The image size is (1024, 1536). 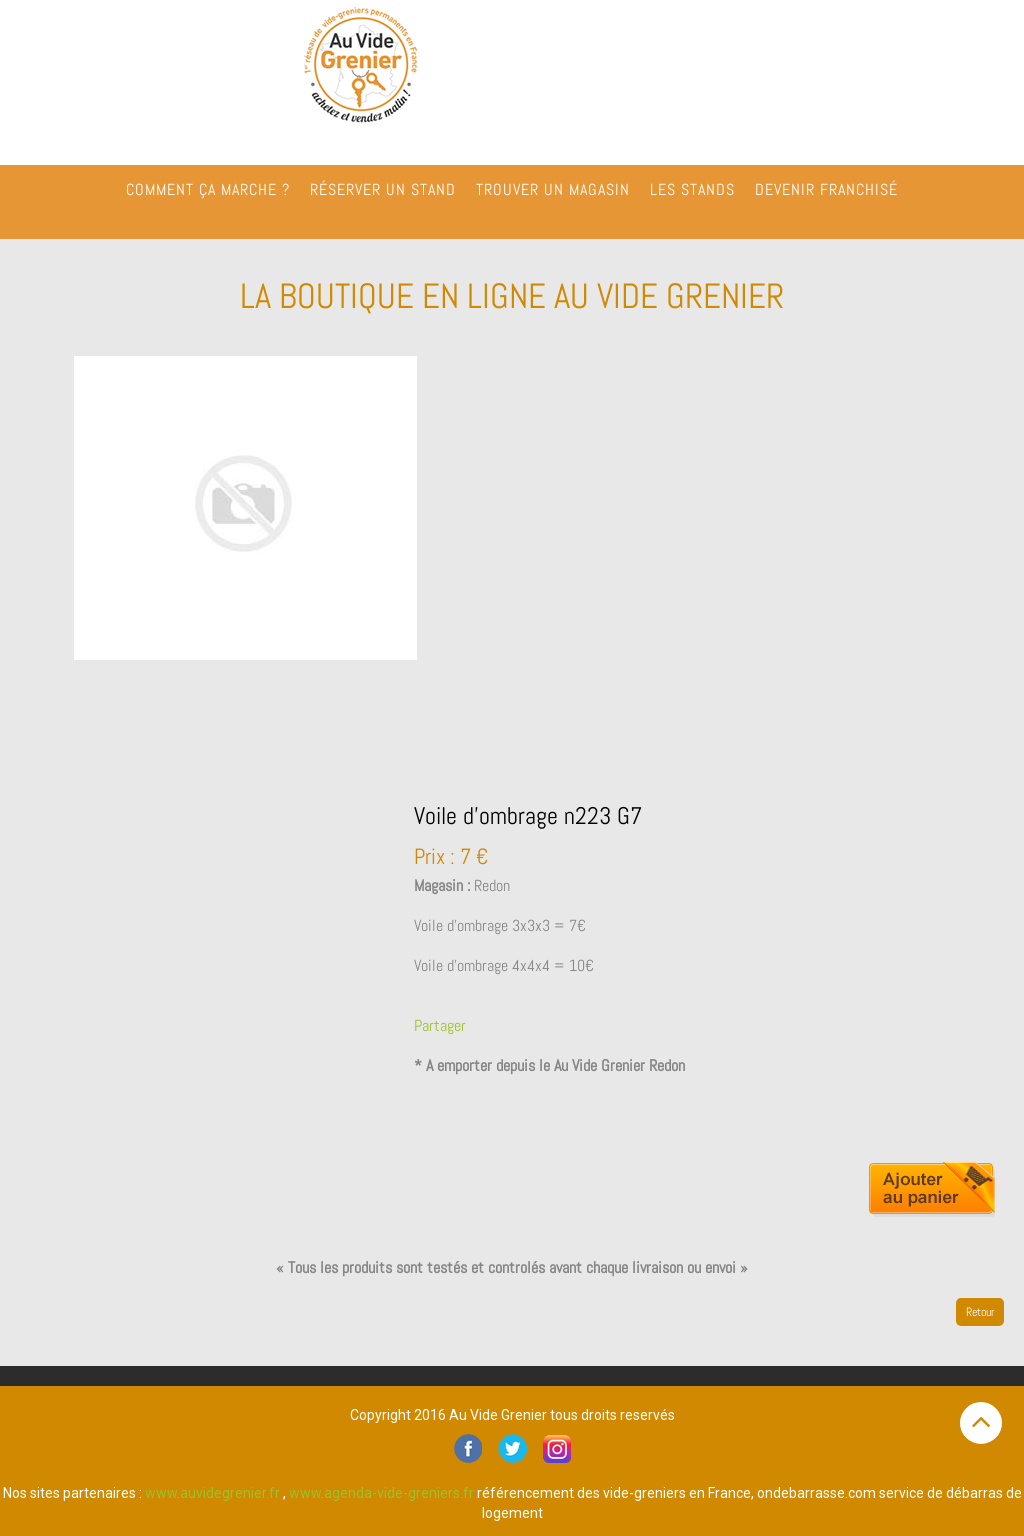 What do you see at coordinates (440, 1025) in the screenshot?
I see `Partager` at bounding box center [440, 1025].